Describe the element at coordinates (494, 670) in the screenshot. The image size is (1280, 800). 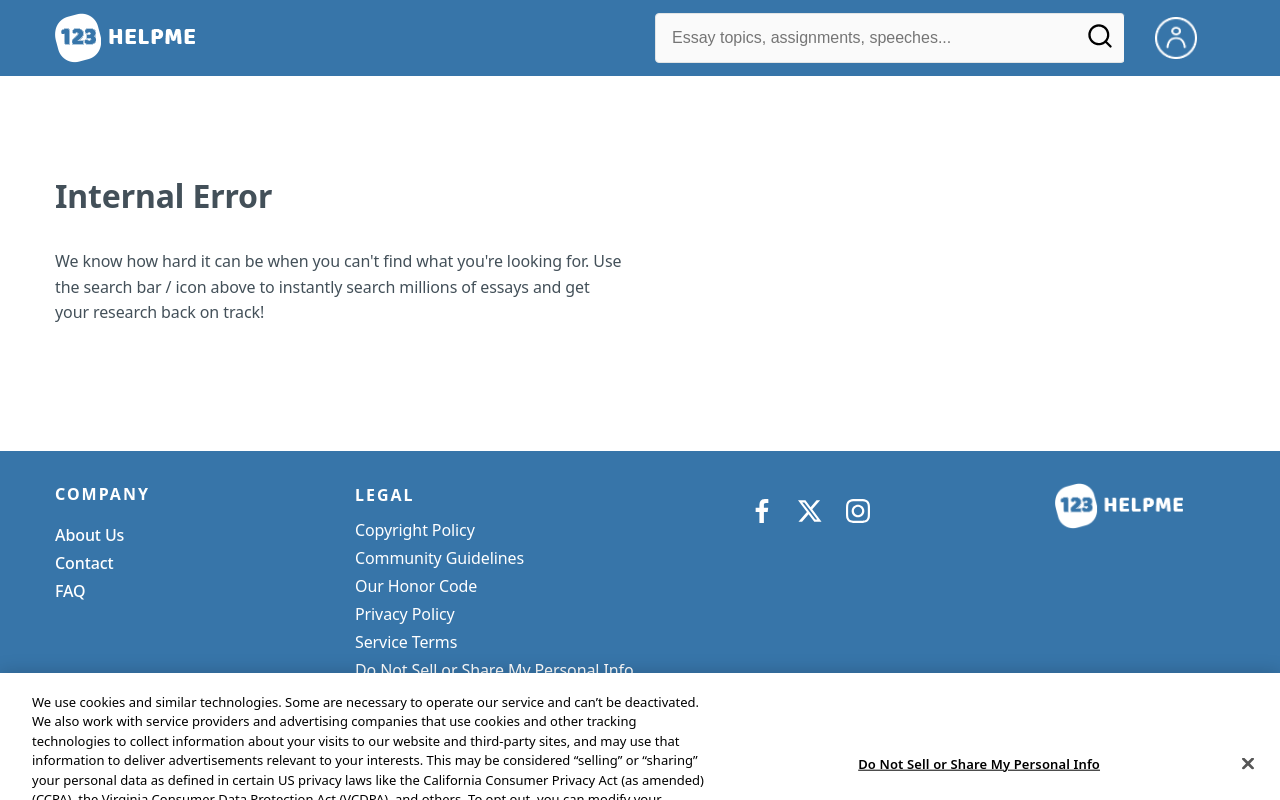
I see `Do Not Sell or Share My Personal Info` at that location.